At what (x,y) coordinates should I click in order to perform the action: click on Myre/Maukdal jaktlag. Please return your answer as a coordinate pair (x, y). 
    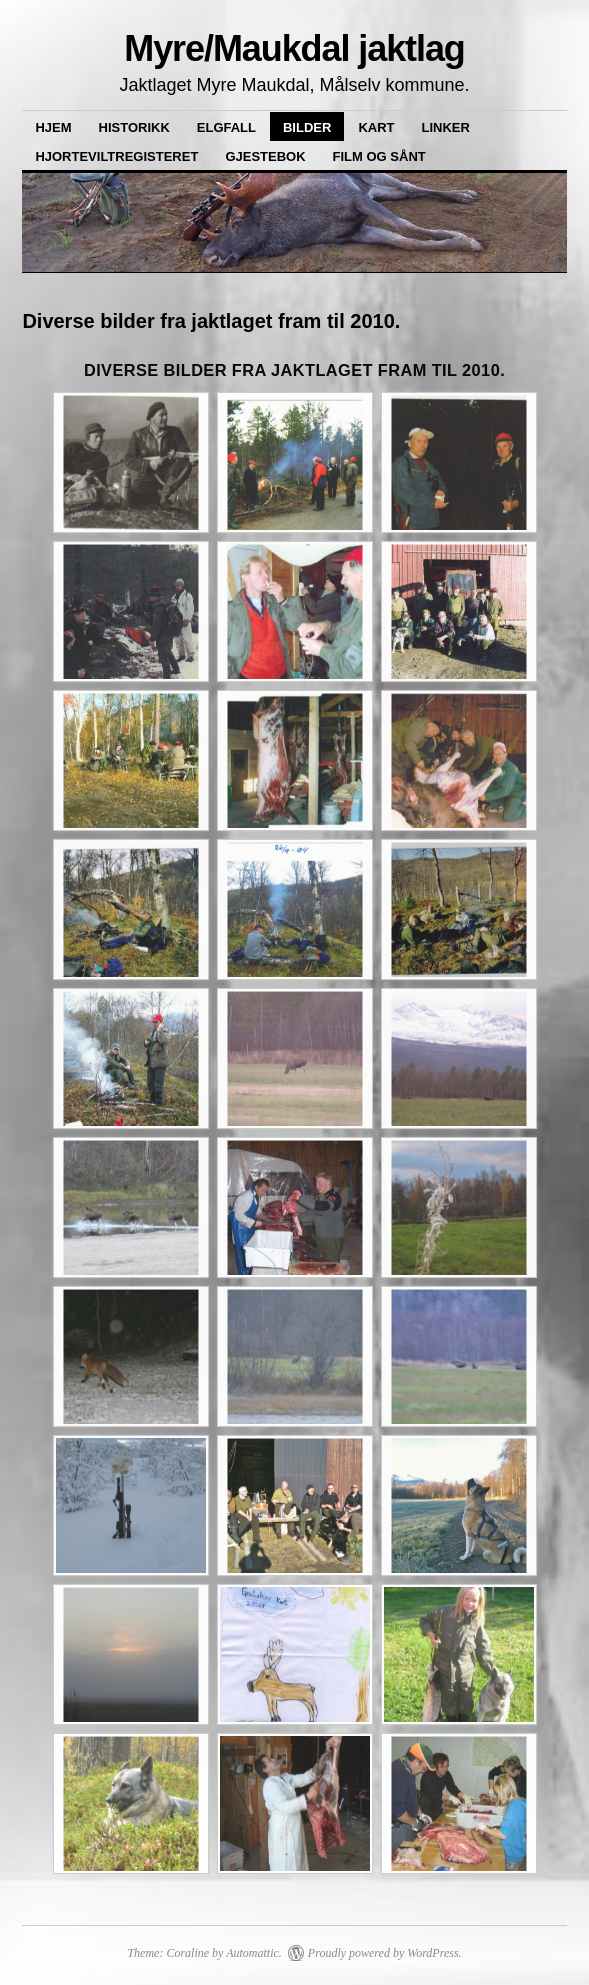
    Looking at the image, I should click on (294, 48).